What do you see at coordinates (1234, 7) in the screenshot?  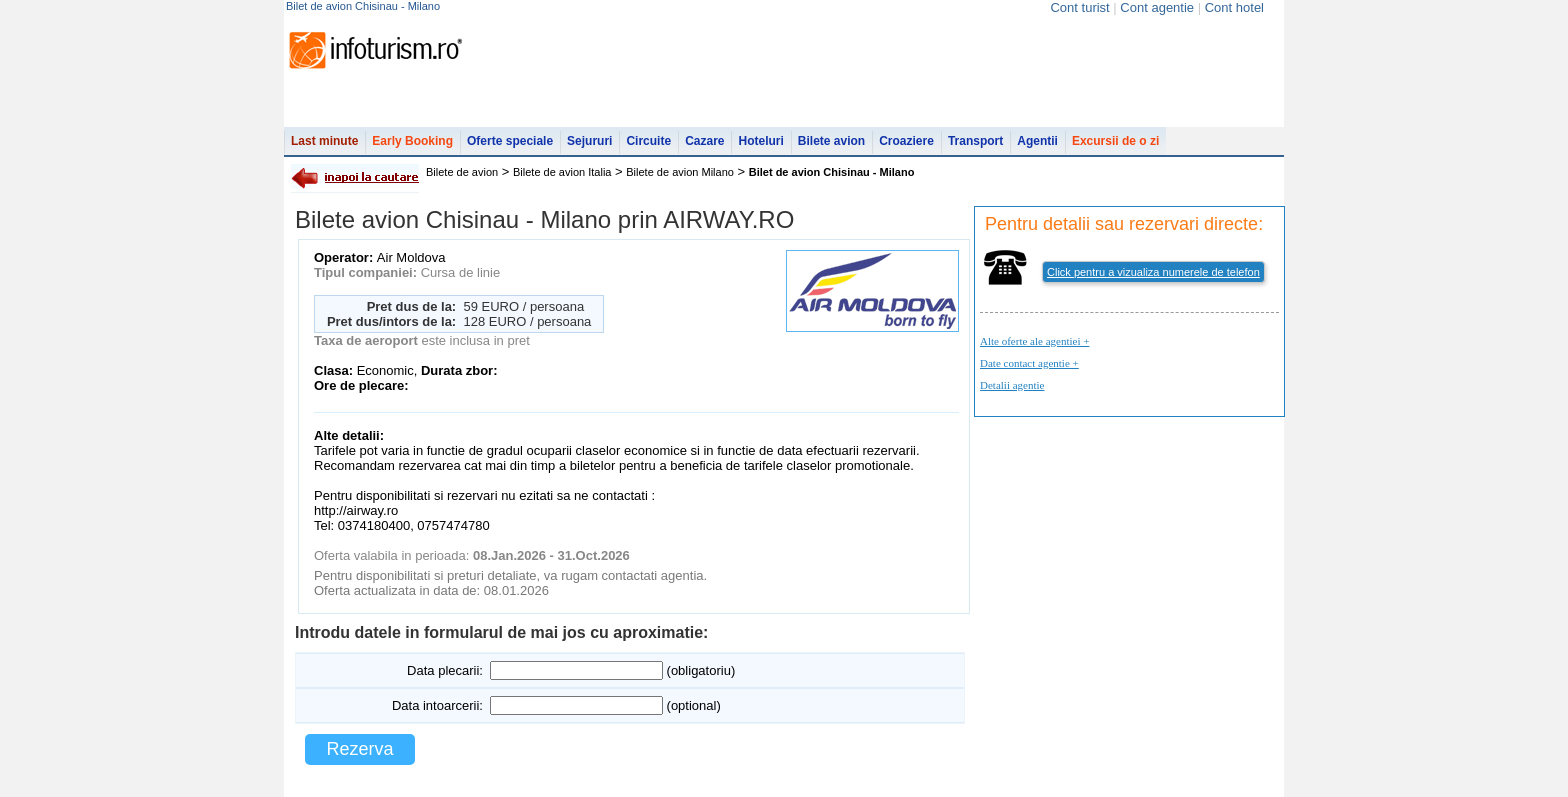 I see `Cont hotel` at bounding box center [1234, 7].